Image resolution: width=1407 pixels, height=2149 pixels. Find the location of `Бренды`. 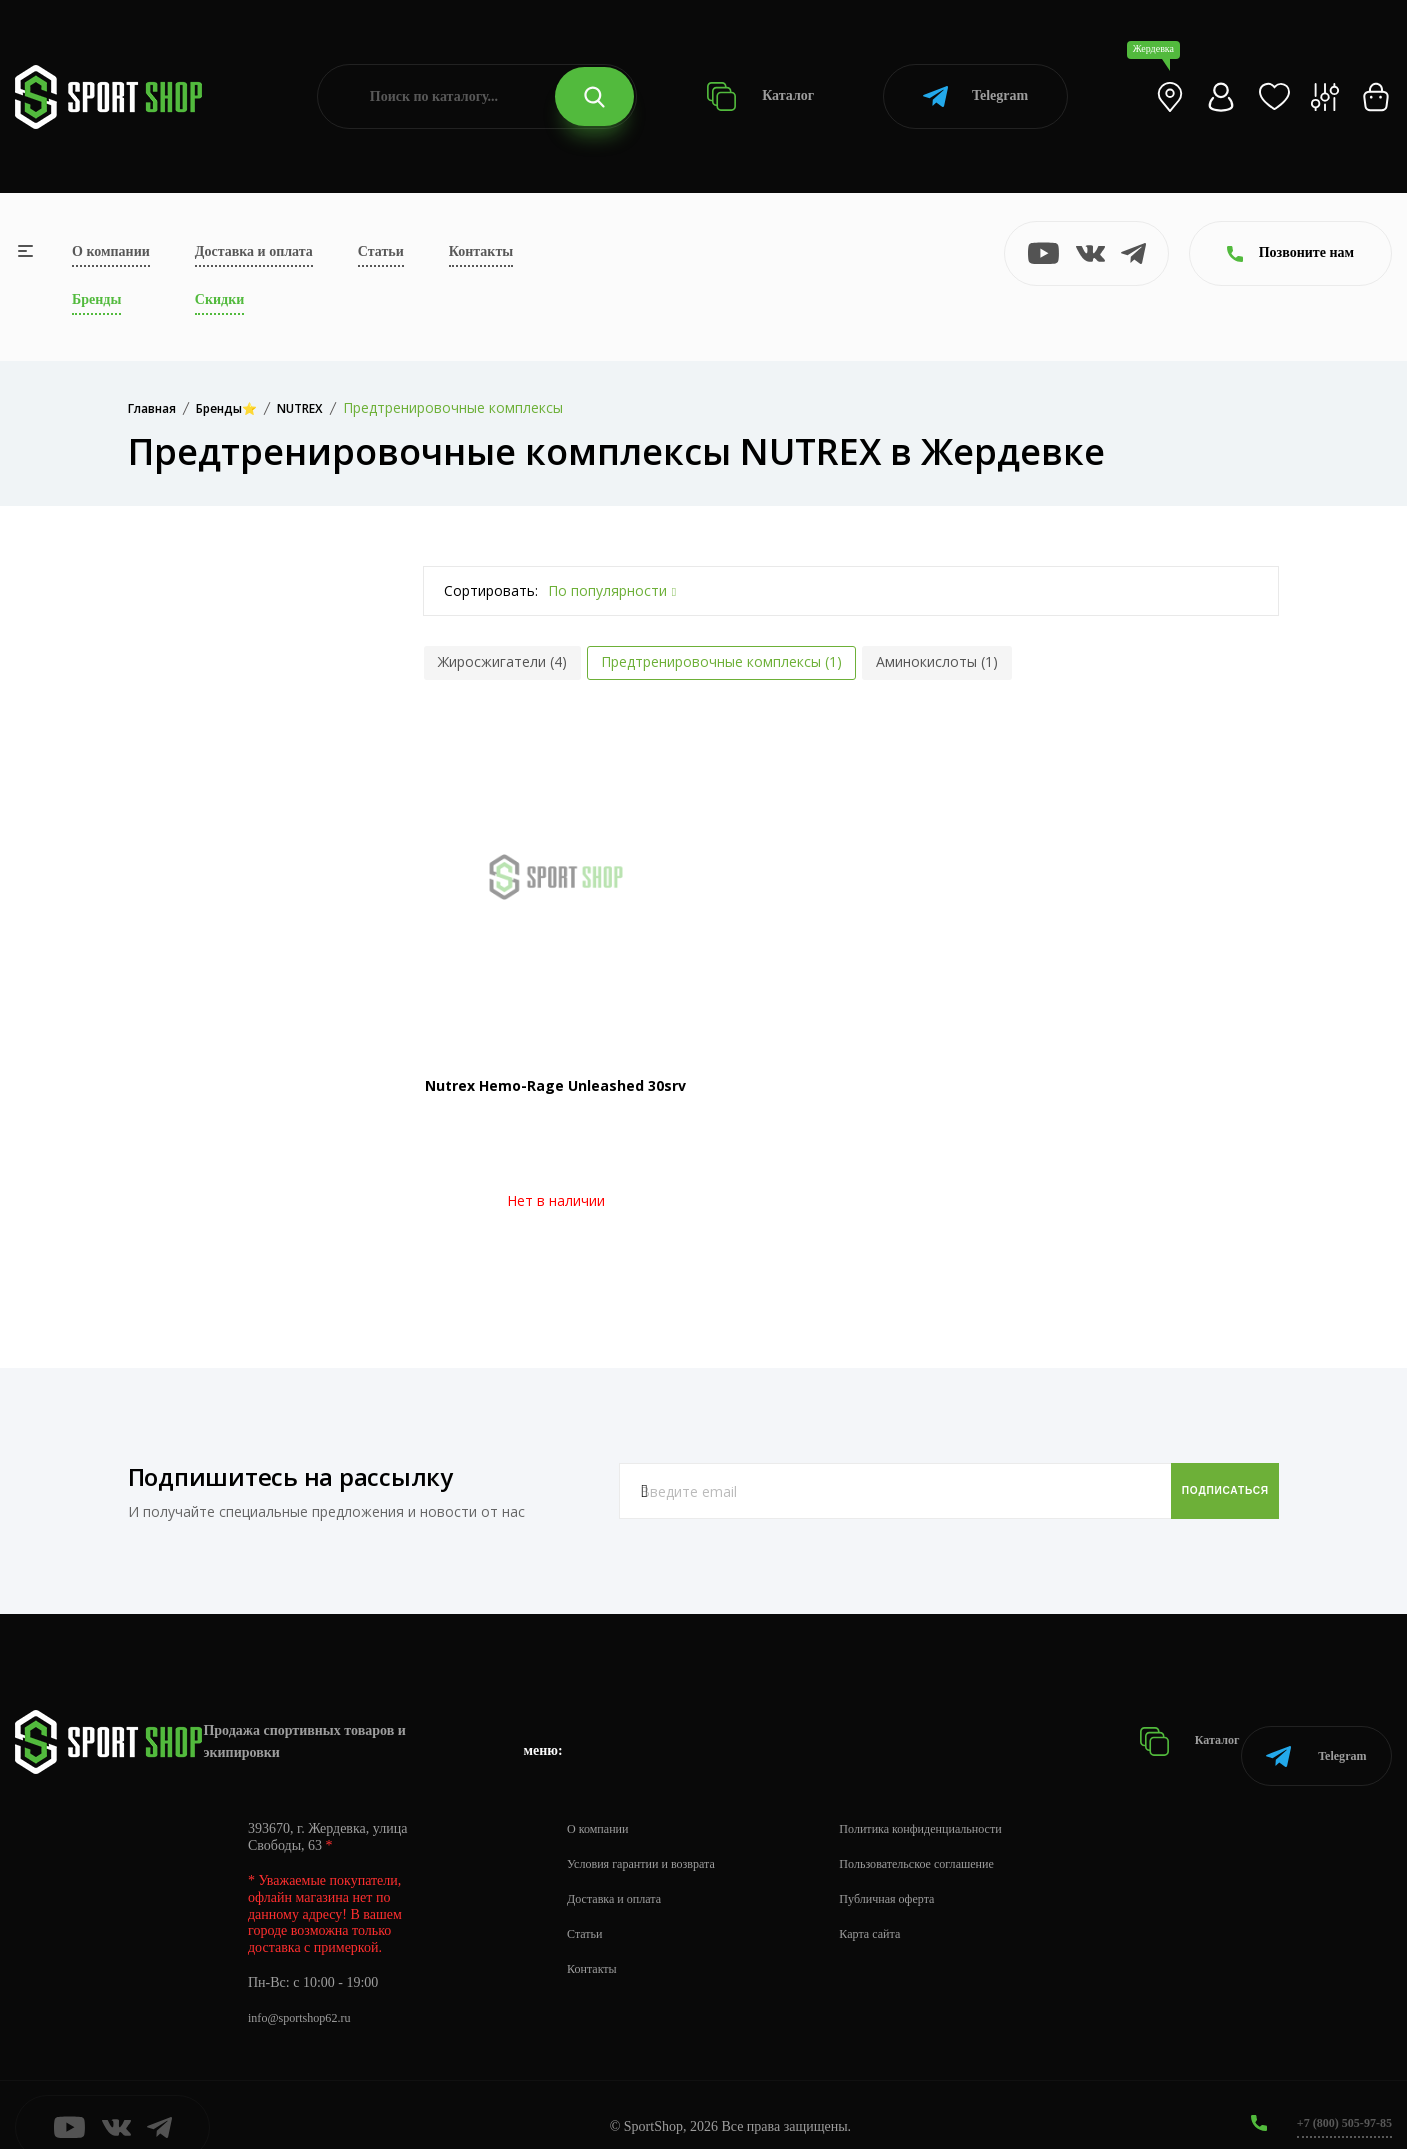

Бренды is located at coordinates (96, 299).